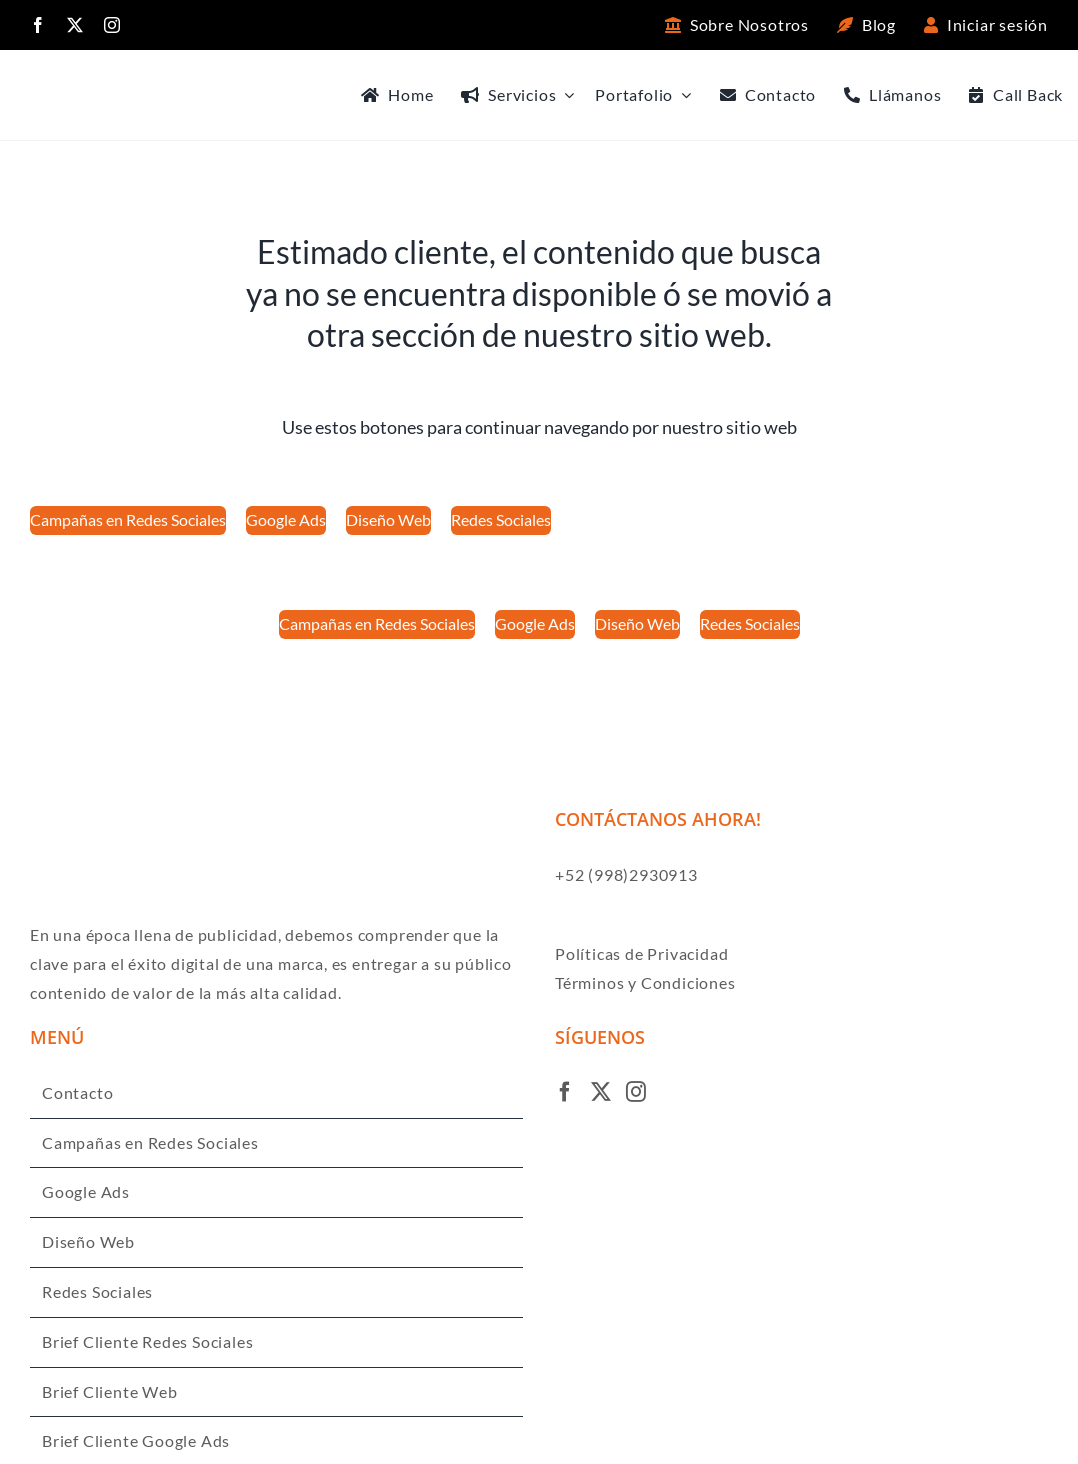 This screenshot has height=1464, width=1078. Describe the element at coordinates (626, 874) in the screenshot. I see `+52 (998)2930913` at that location.